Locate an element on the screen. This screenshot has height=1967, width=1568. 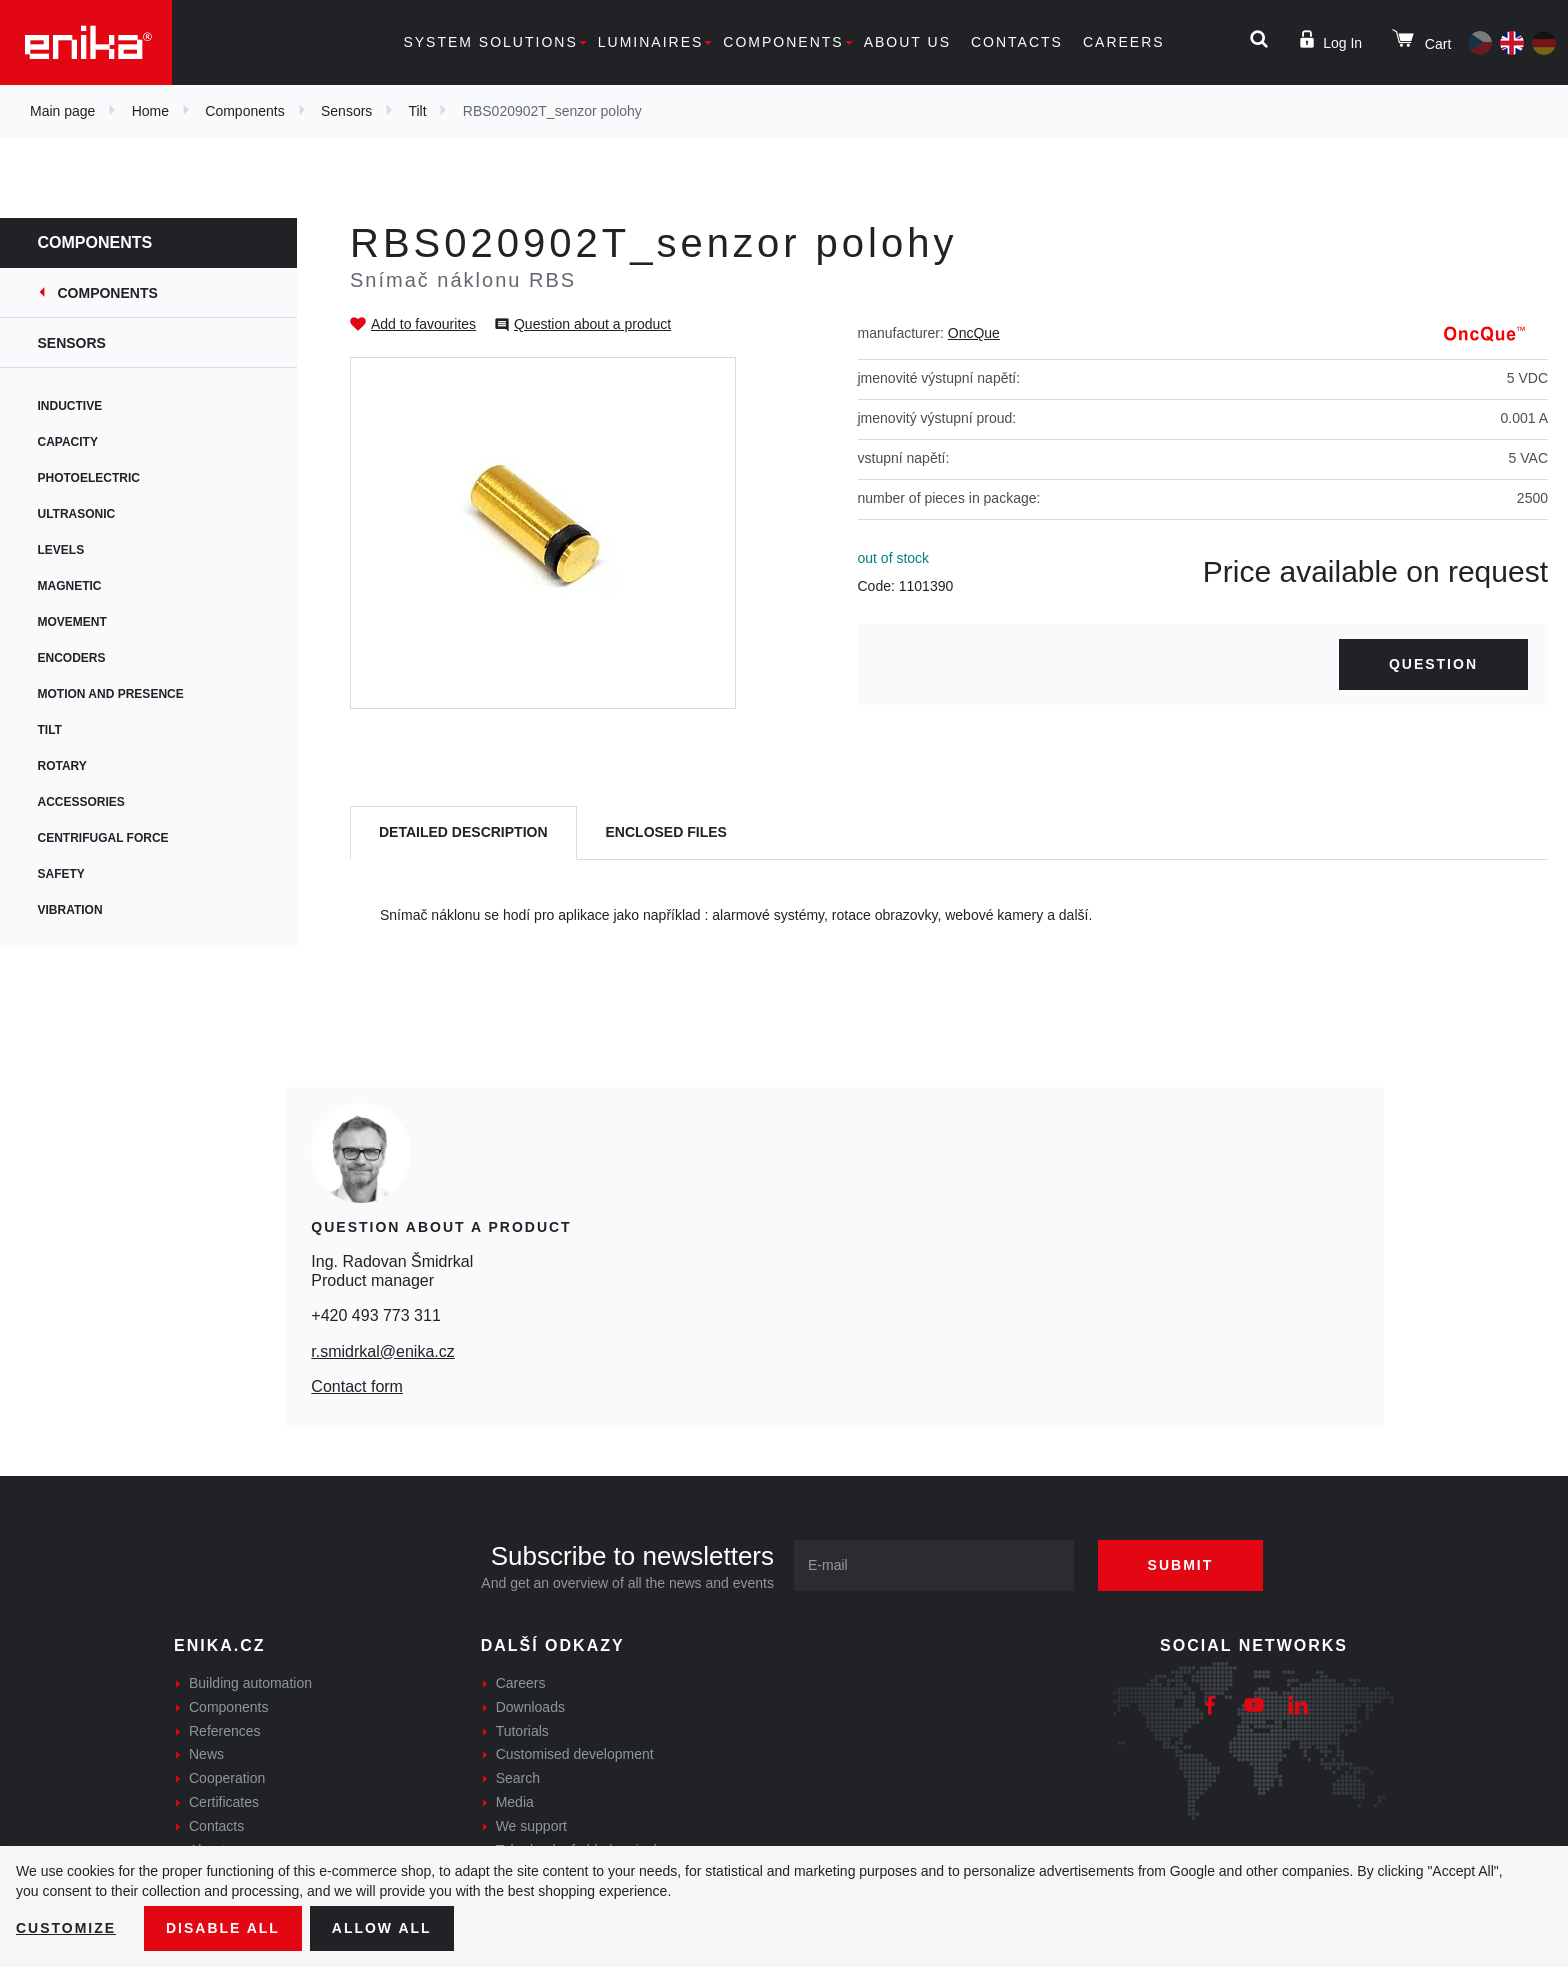
Search is located at coordinates (518, 1778).